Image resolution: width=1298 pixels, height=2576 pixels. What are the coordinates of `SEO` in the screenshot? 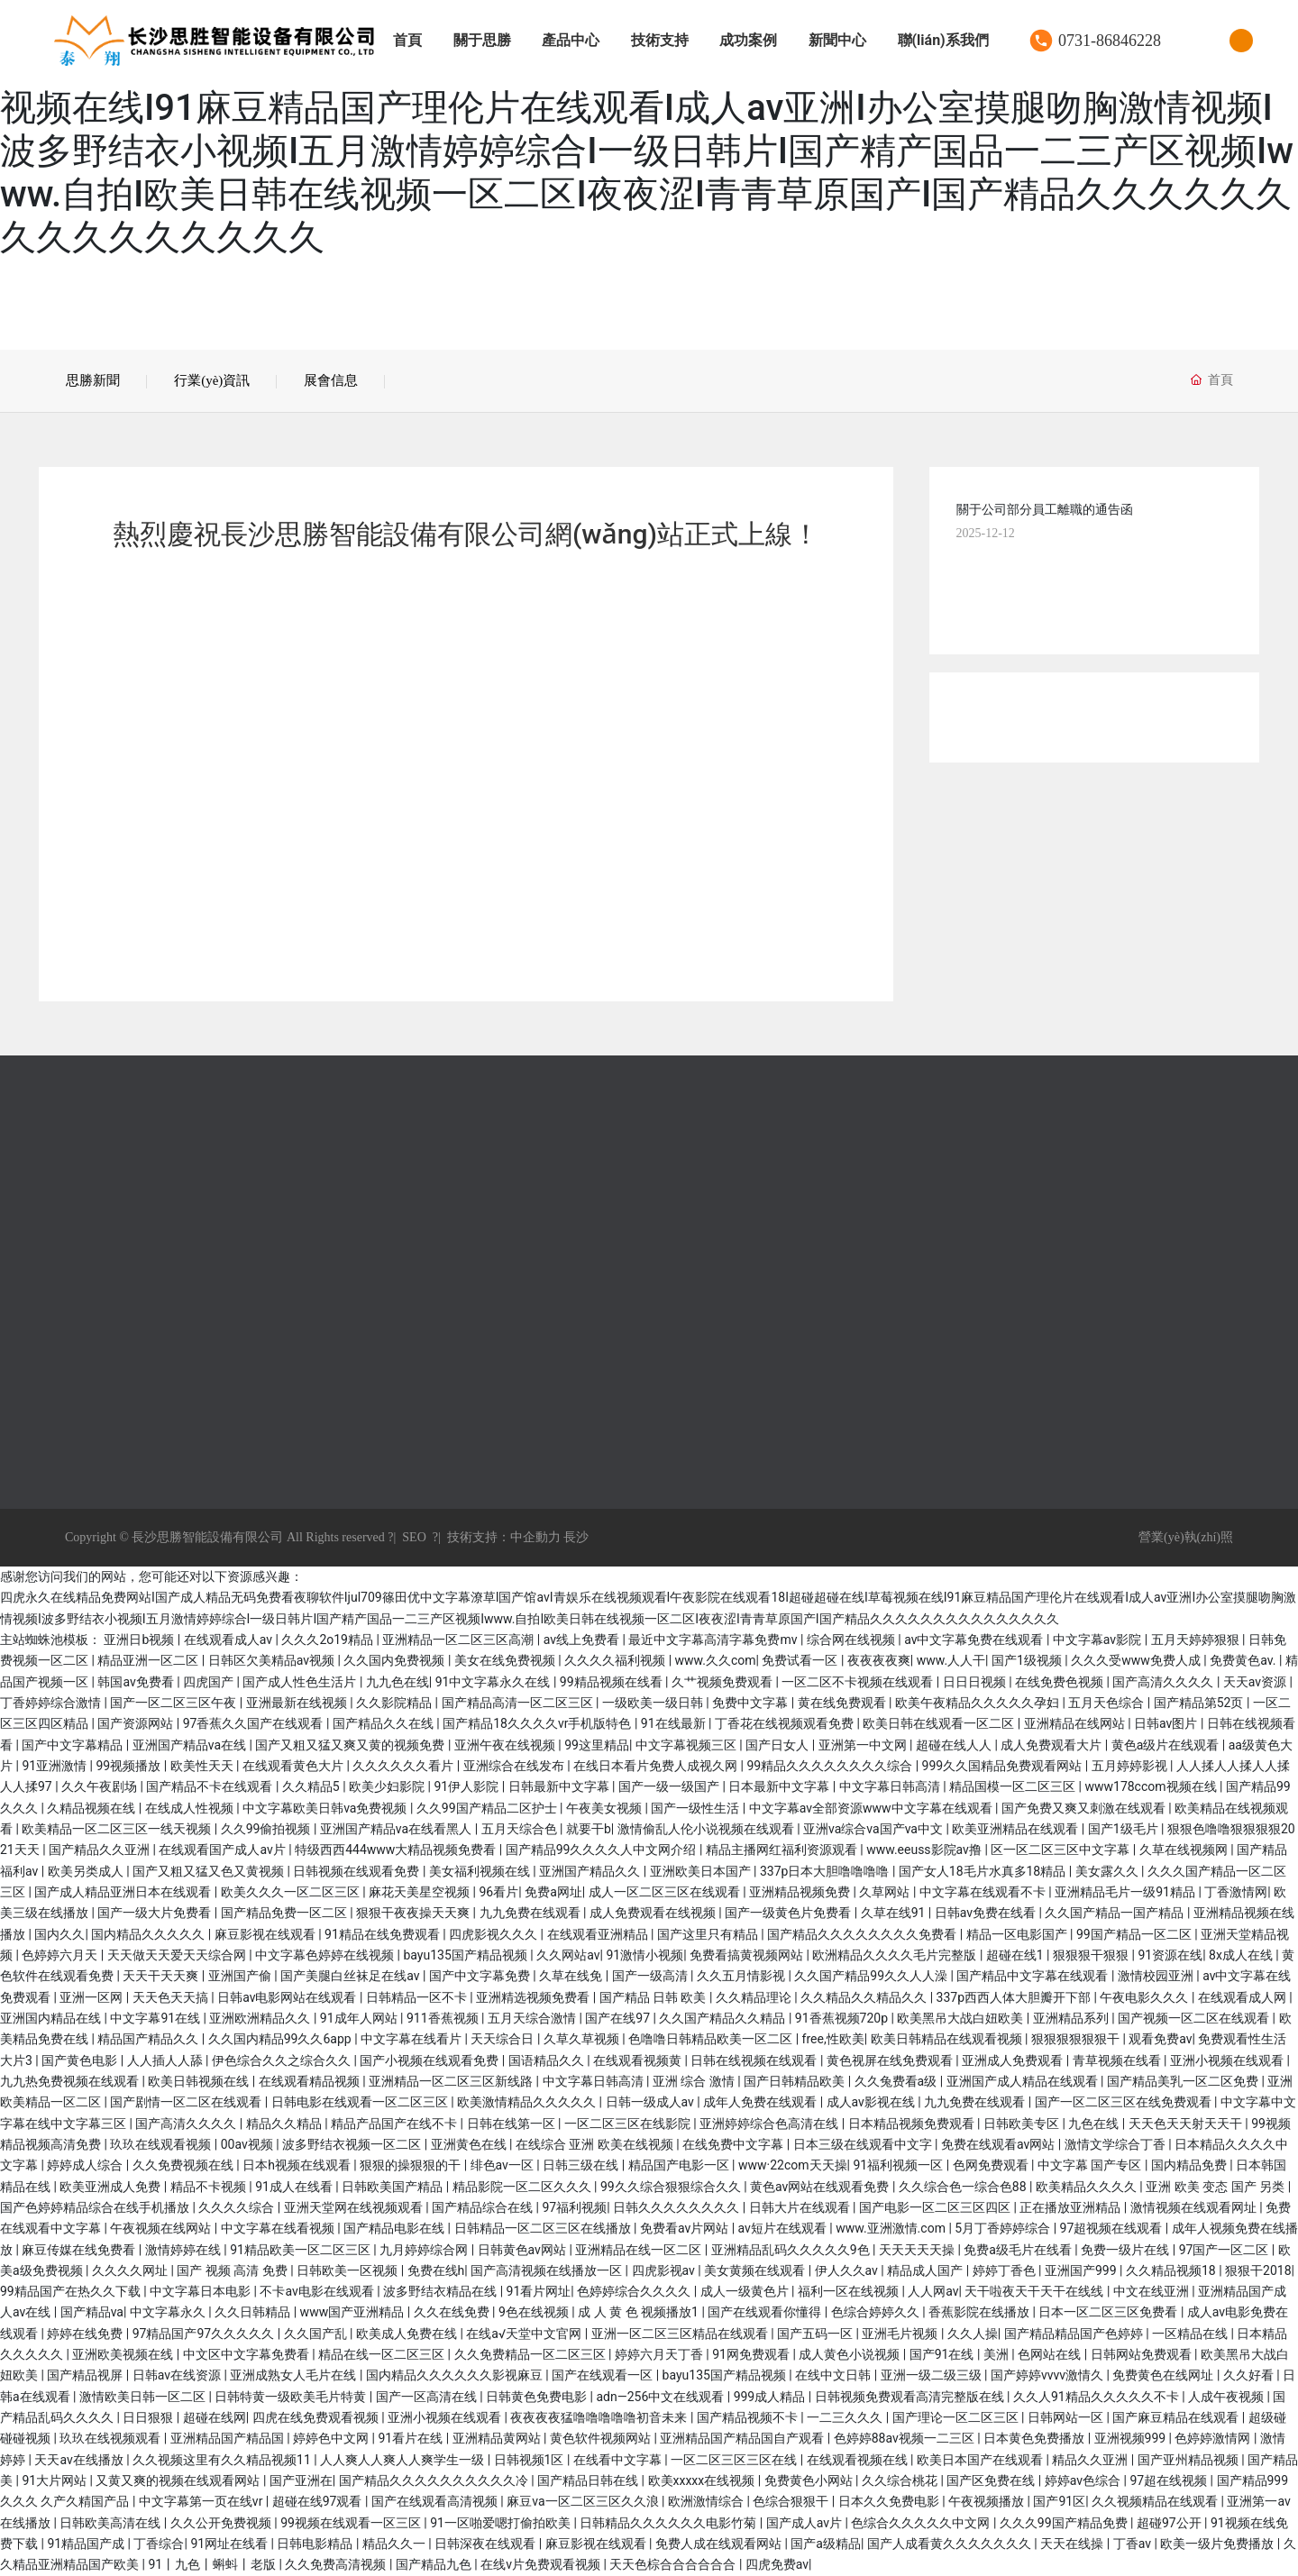 It's located at (413, 1537).